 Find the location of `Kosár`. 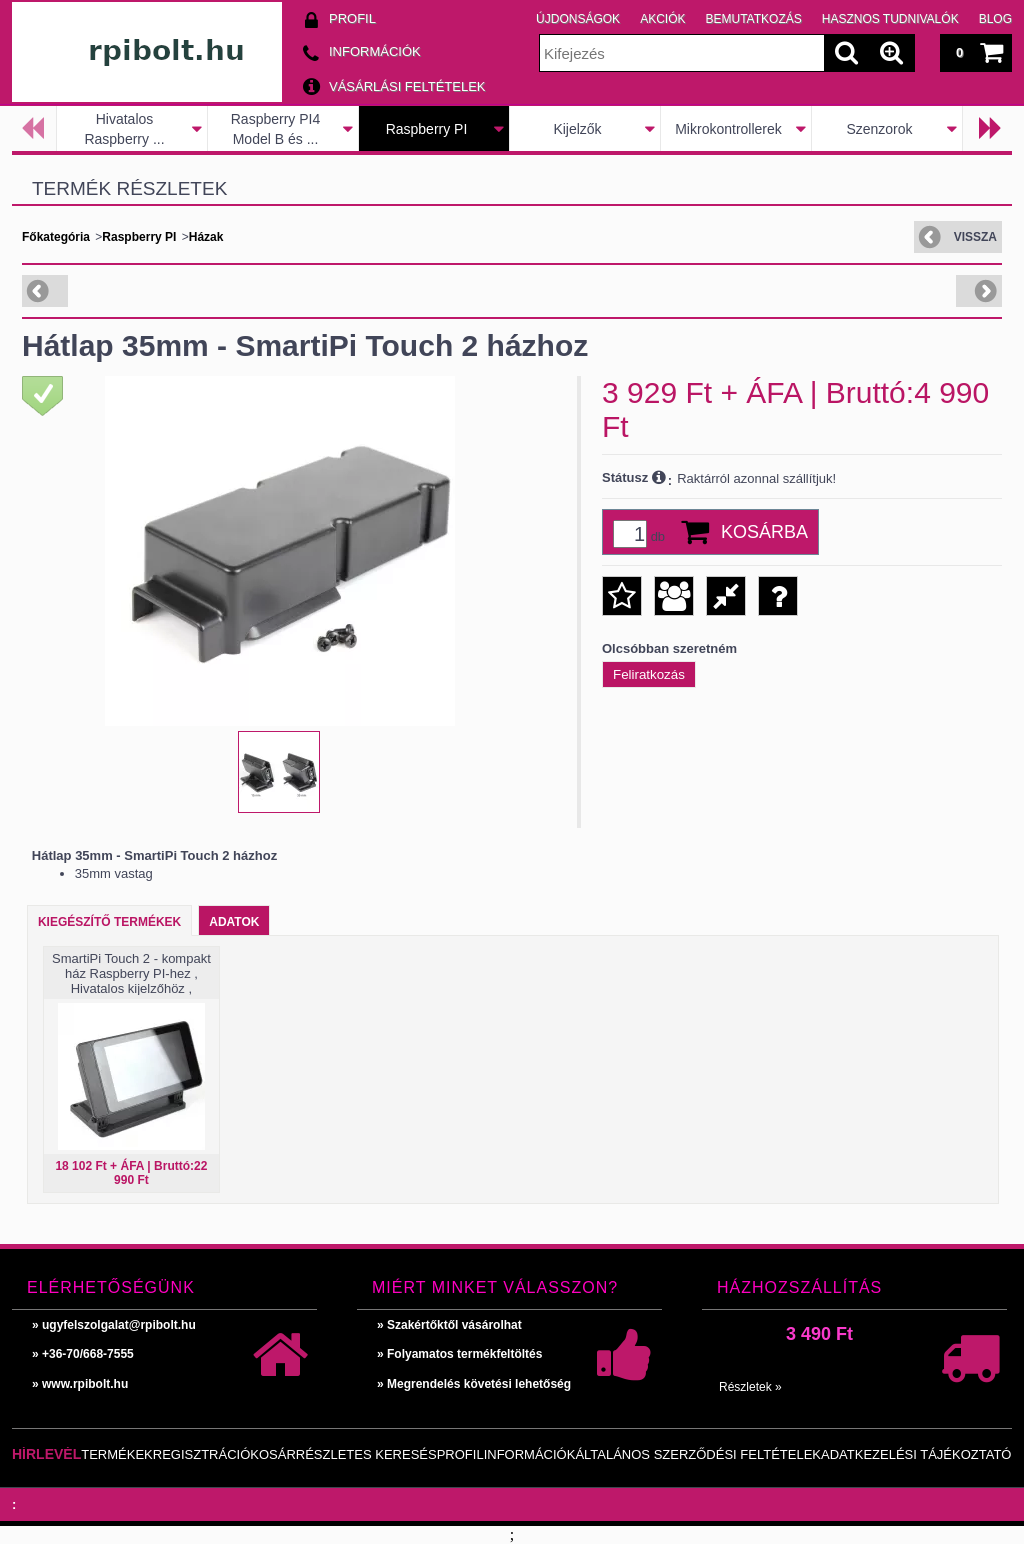

Kosár is located at coordinates (273, 1454).